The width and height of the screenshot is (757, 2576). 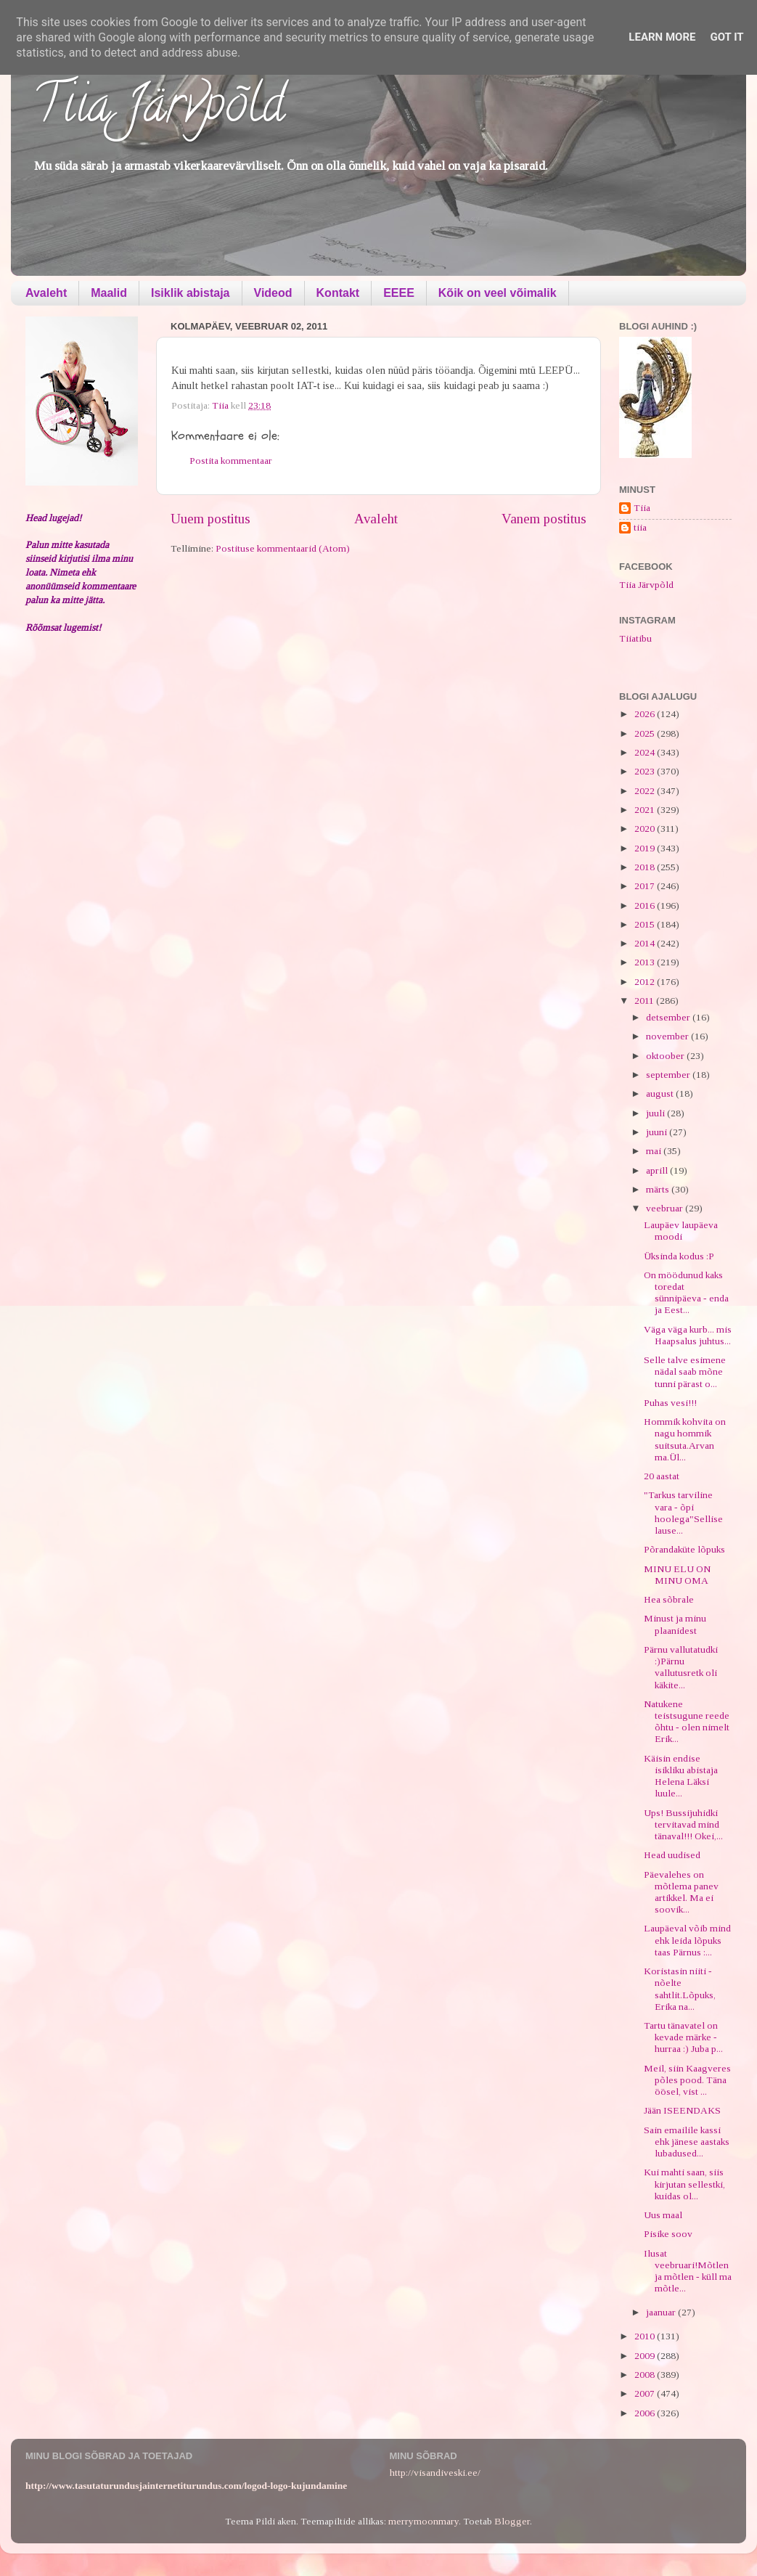 What do you see at coordinates (657, 1132) in the screenshot?
I see `juuni` at bounding box center [657, 1132].